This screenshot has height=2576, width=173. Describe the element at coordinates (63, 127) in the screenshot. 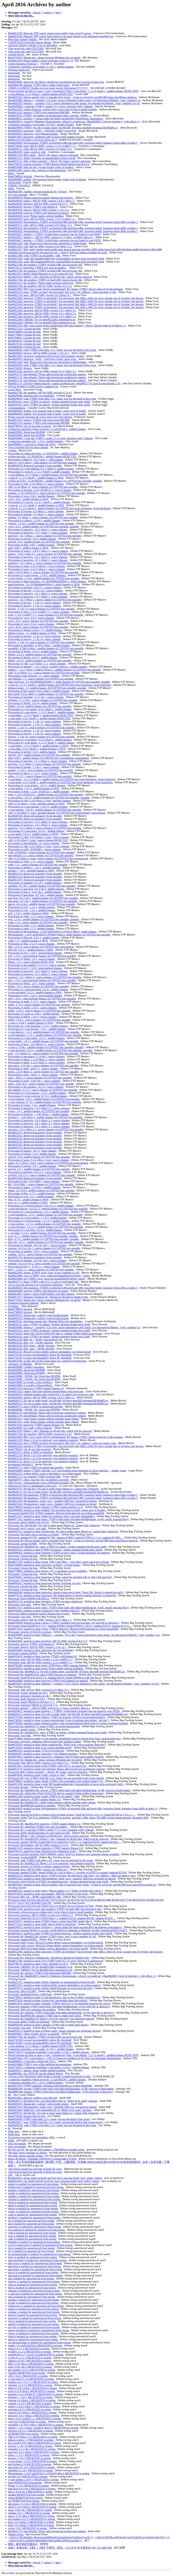

I see `Bug#820098: FTBFS: No rule to make target '/usr/lib/x86_64-linux-gnu/hdf5/openmpi/lib/libhdf5.so'` at that location.